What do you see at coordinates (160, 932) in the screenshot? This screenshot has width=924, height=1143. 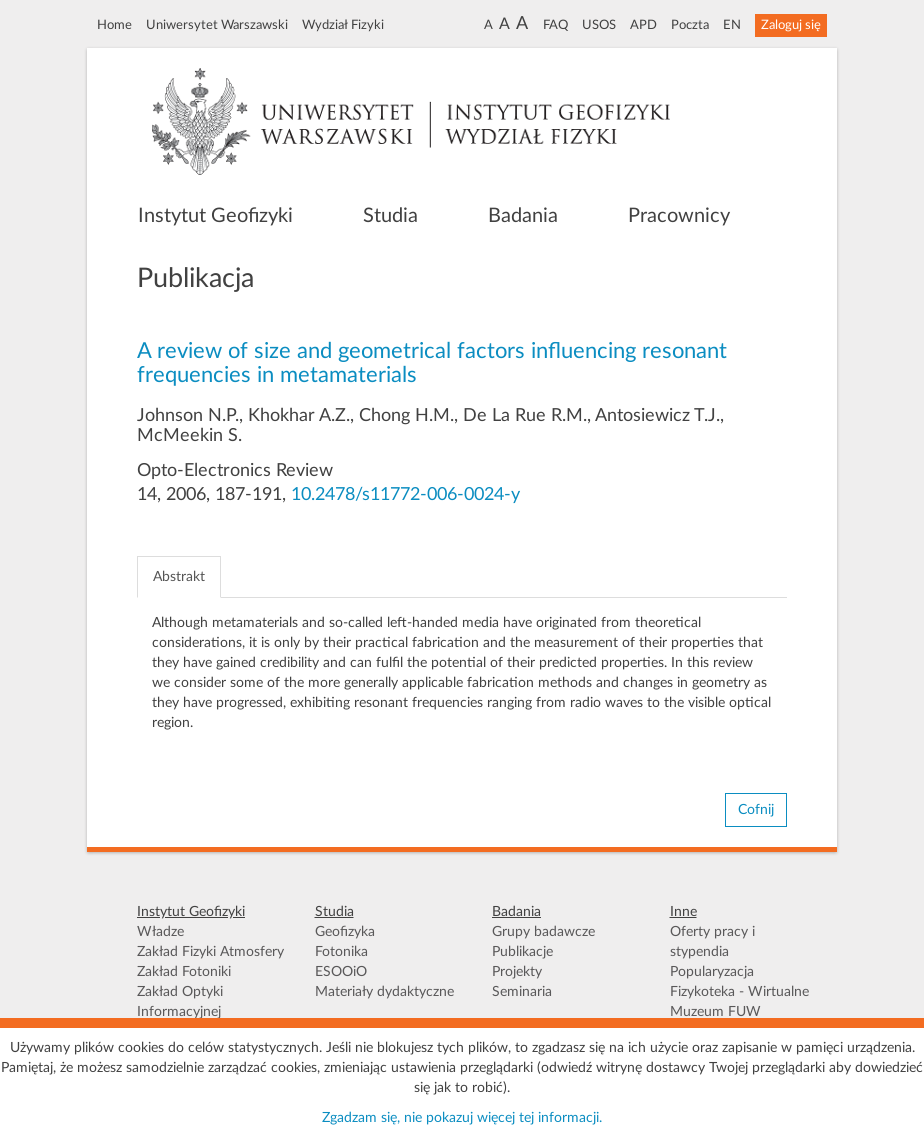 I see `Władze` at bounding box center [160, 932].